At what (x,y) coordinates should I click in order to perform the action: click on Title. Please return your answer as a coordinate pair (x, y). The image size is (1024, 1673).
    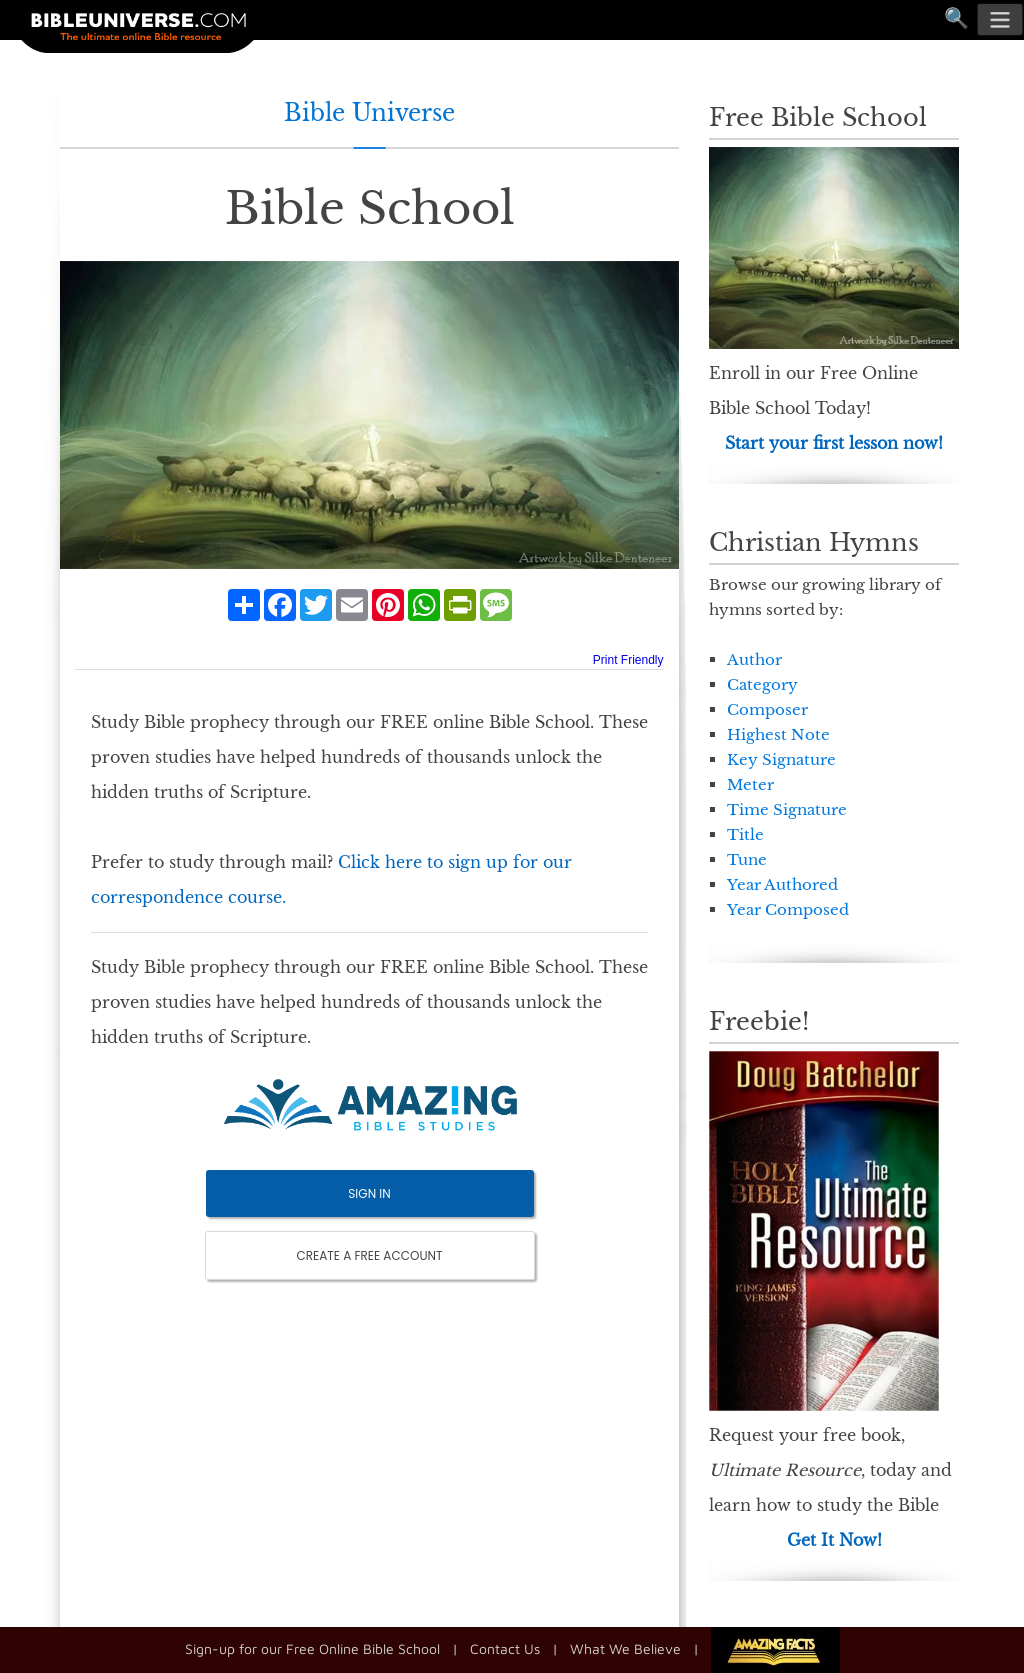
    Looking at the image, I should click on (745, 834).